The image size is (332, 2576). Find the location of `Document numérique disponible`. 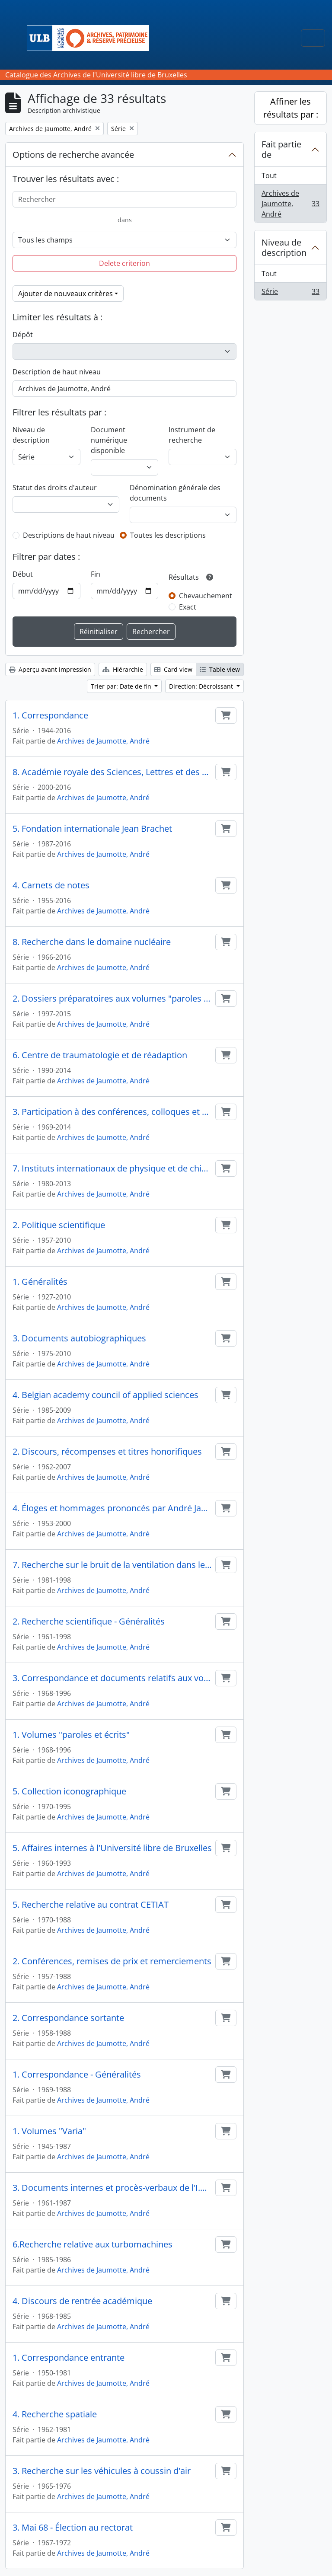

Document numérique disponible is located at coordinates (109, 440).